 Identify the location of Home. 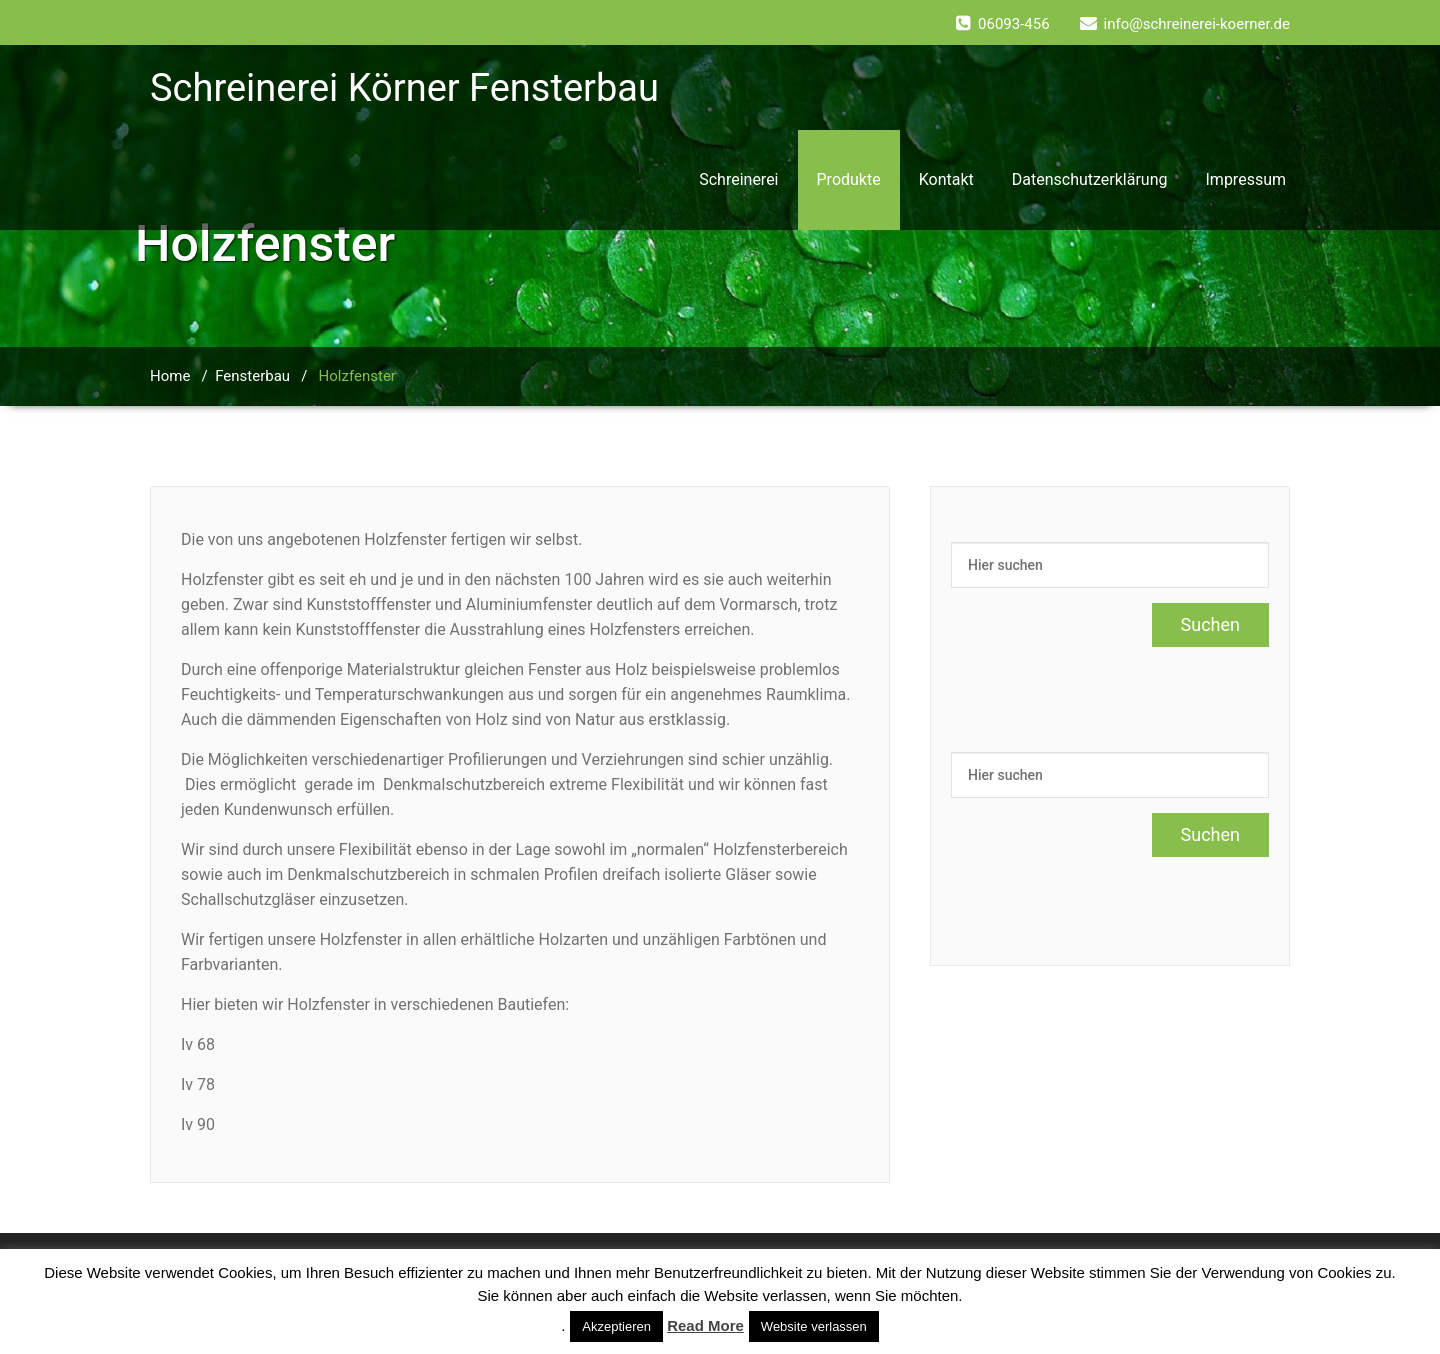
(170, 376).